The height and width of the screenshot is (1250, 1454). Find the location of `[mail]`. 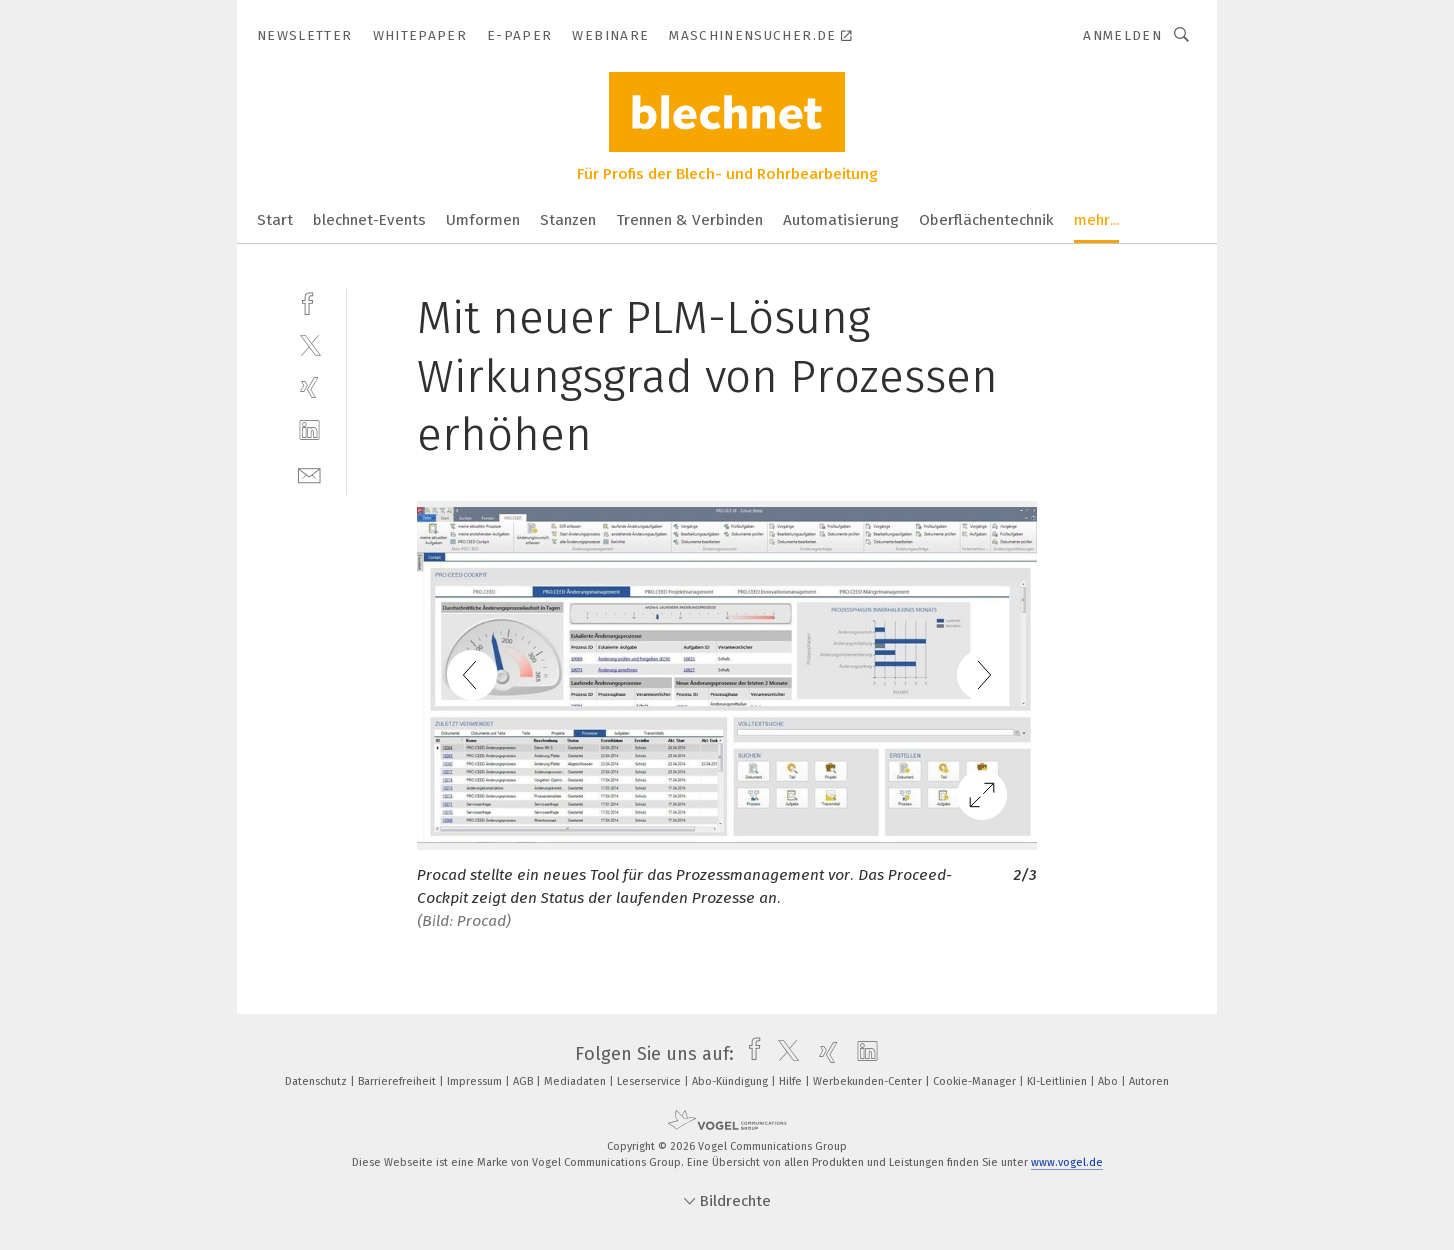

[mail] is located at coordinates (309, 473).